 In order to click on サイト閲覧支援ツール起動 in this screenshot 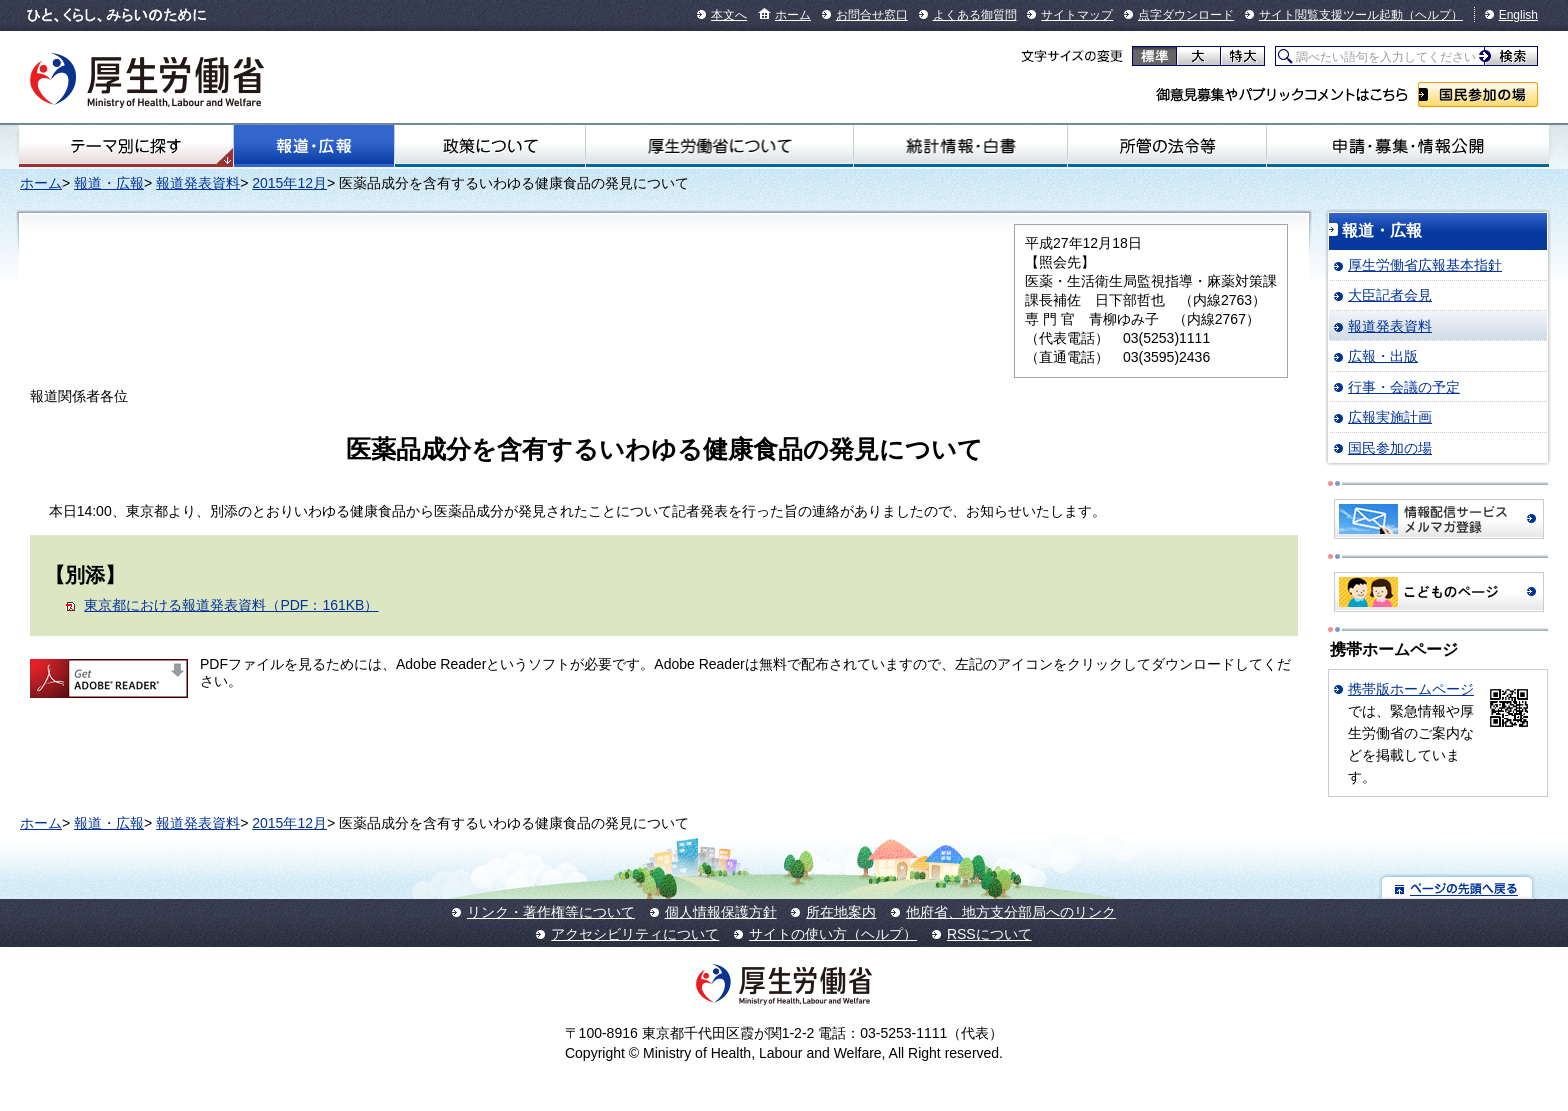, I will do `click(1331, 15)`.